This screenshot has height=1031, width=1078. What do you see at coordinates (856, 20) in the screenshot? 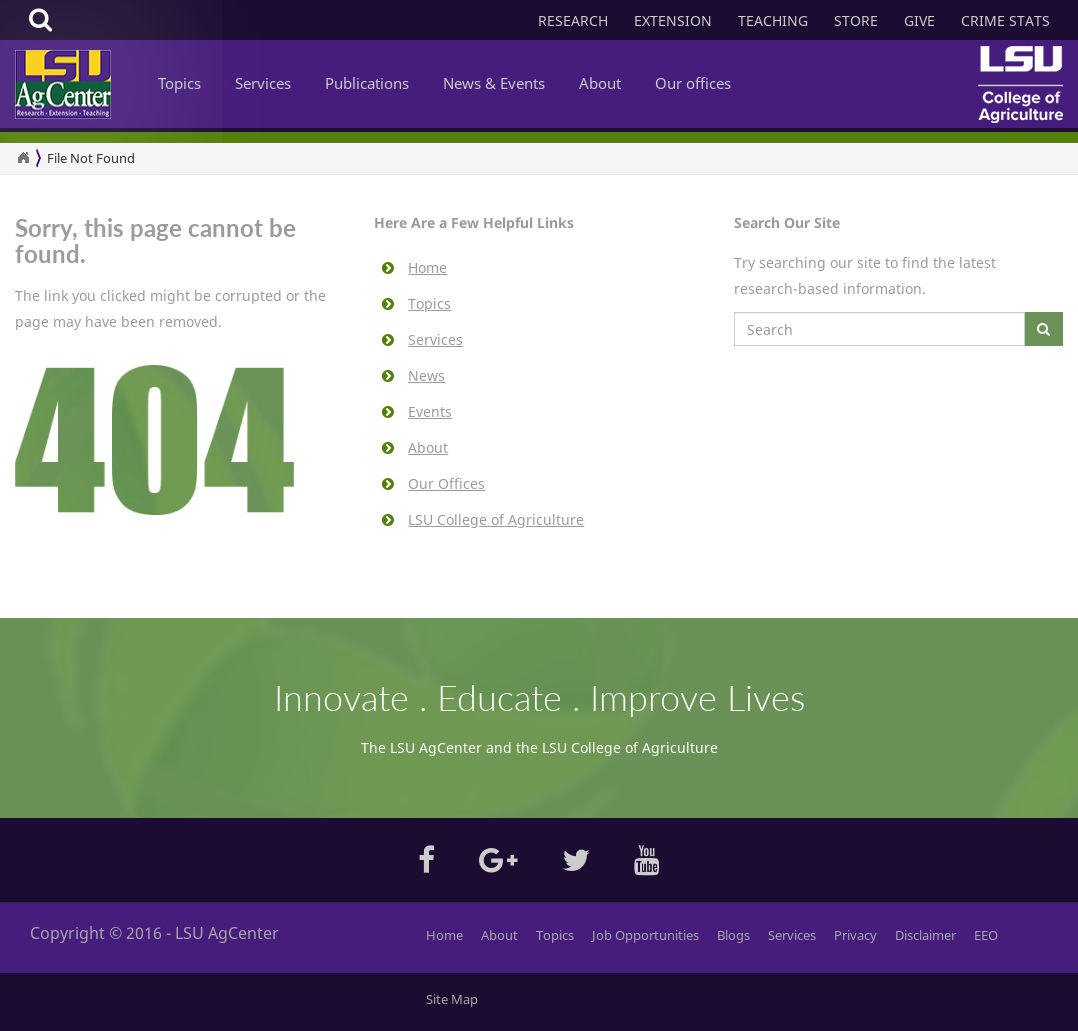
I see `STORE` at bounding box center [856, 20].